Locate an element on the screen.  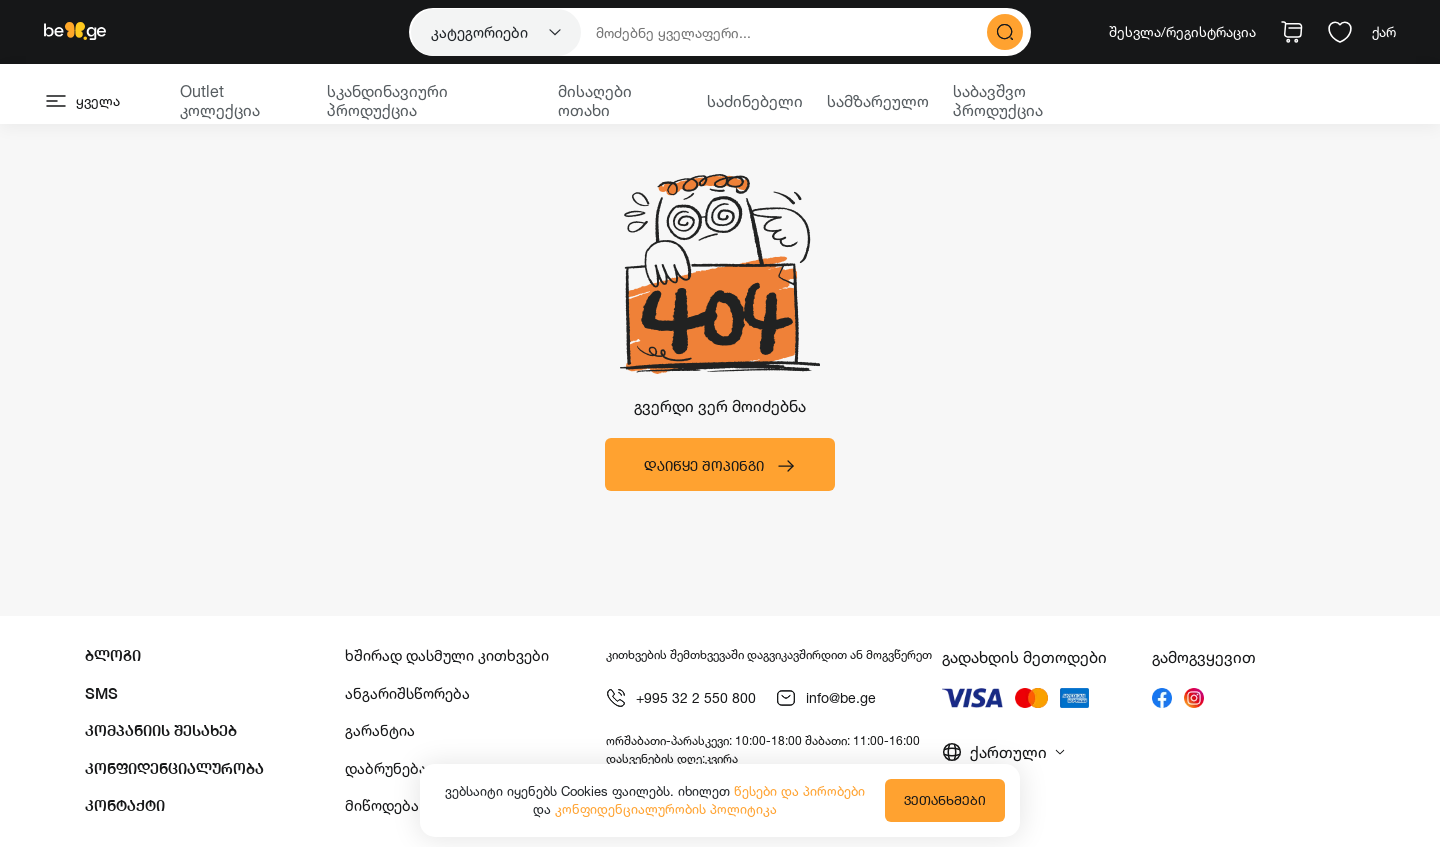
კონფიდენციალურობის პოლიტიკა is located at coordinates (666, 809).